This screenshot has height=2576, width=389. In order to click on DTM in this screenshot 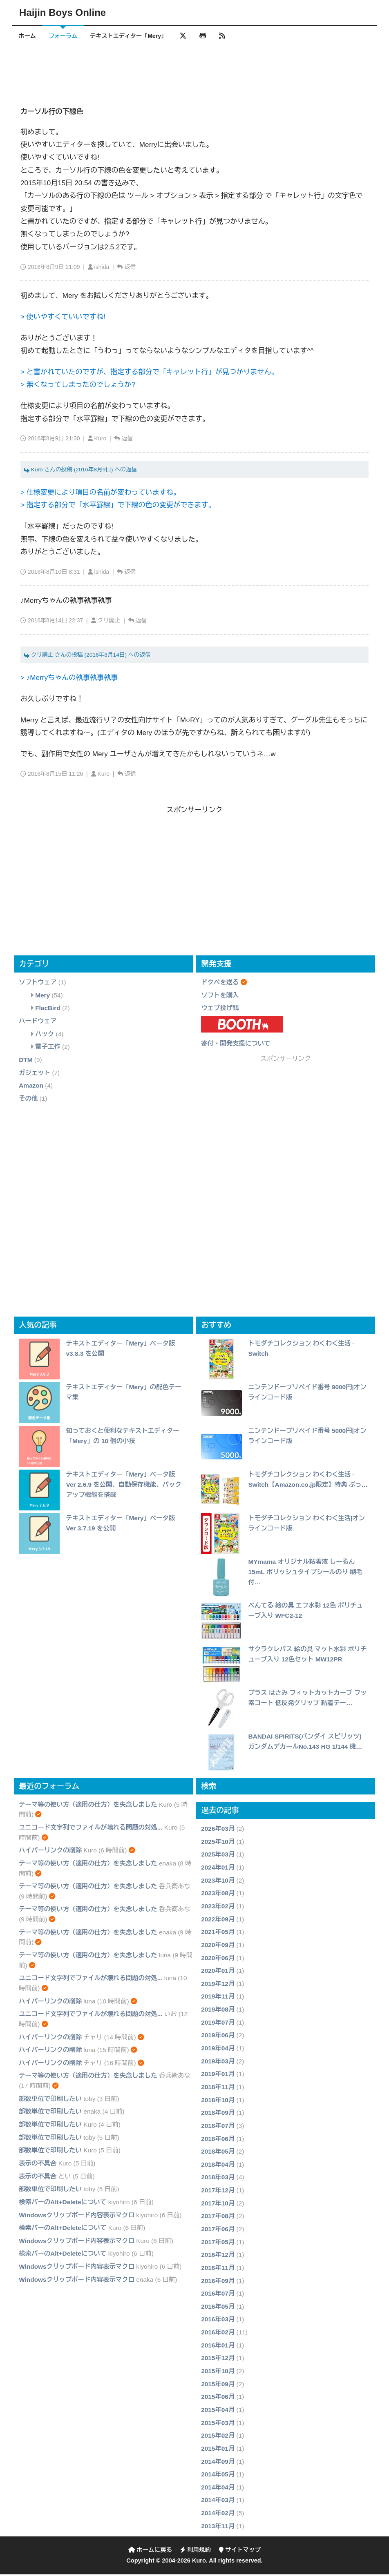, I will do `click(25, 1061)`.